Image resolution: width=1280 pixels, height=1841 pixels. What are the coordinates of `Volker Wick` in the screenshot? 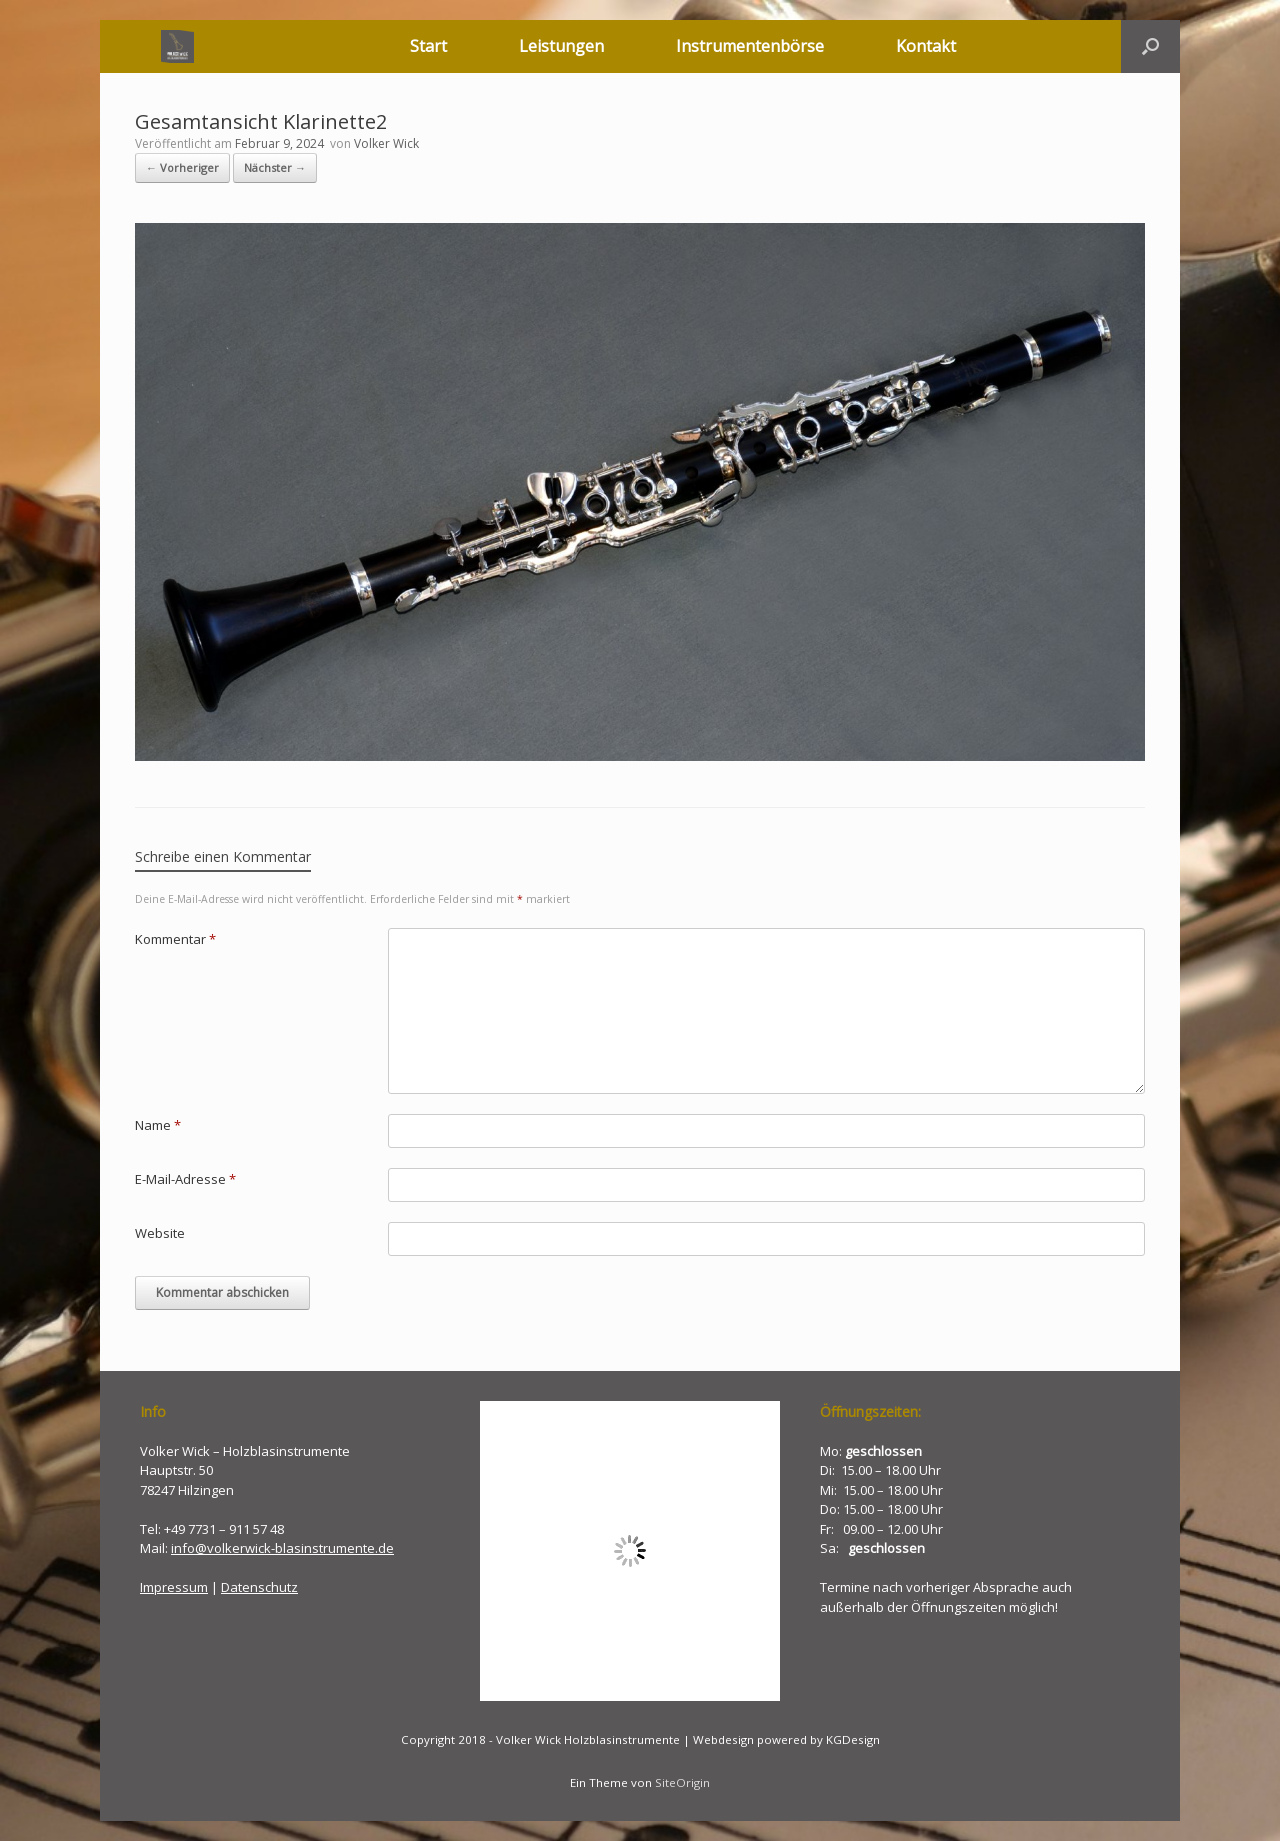 It's located at (386, 143).